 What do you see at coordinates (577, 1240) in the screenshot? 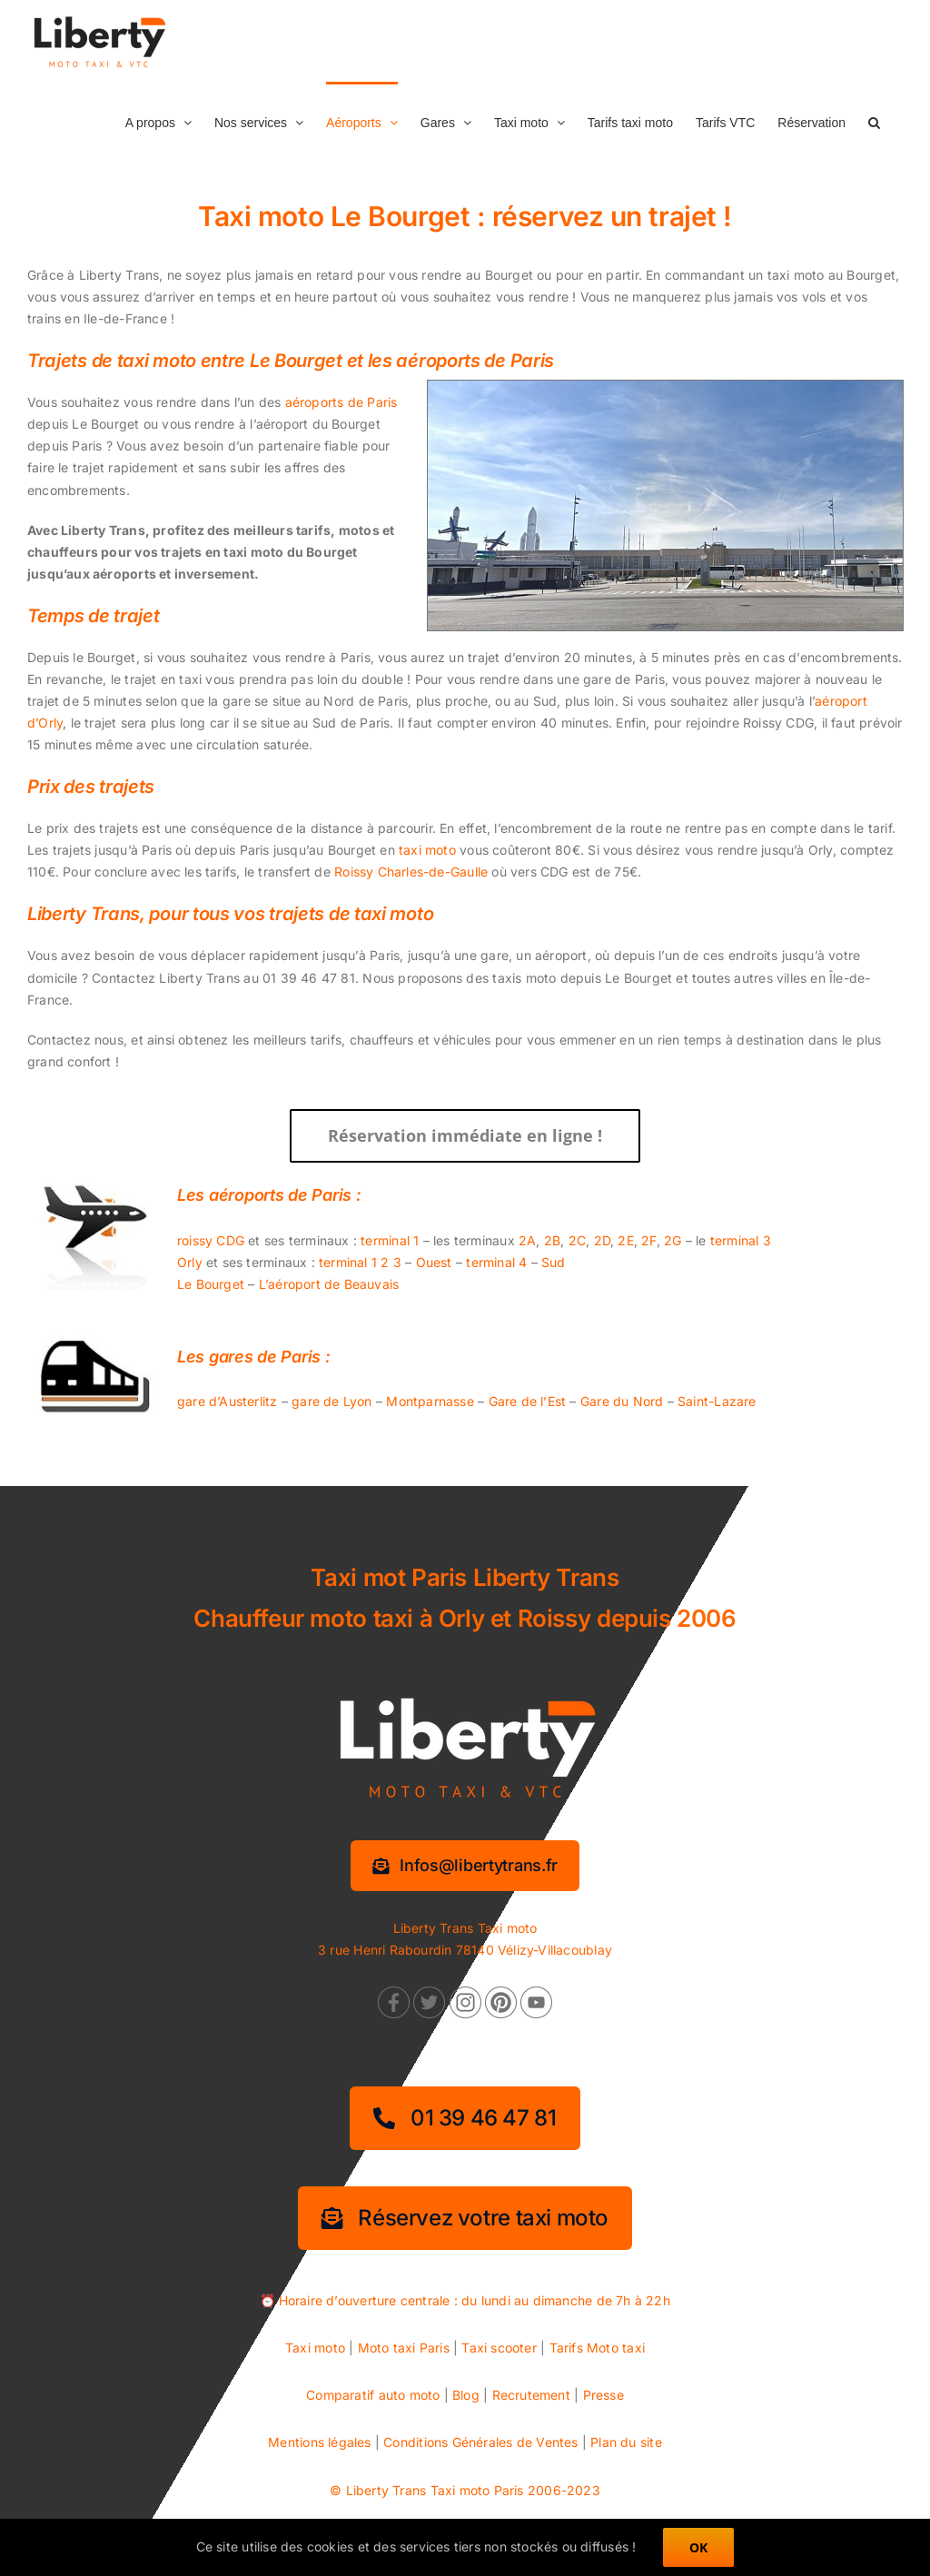
I see `2C` at bounding box center [577, 1240].